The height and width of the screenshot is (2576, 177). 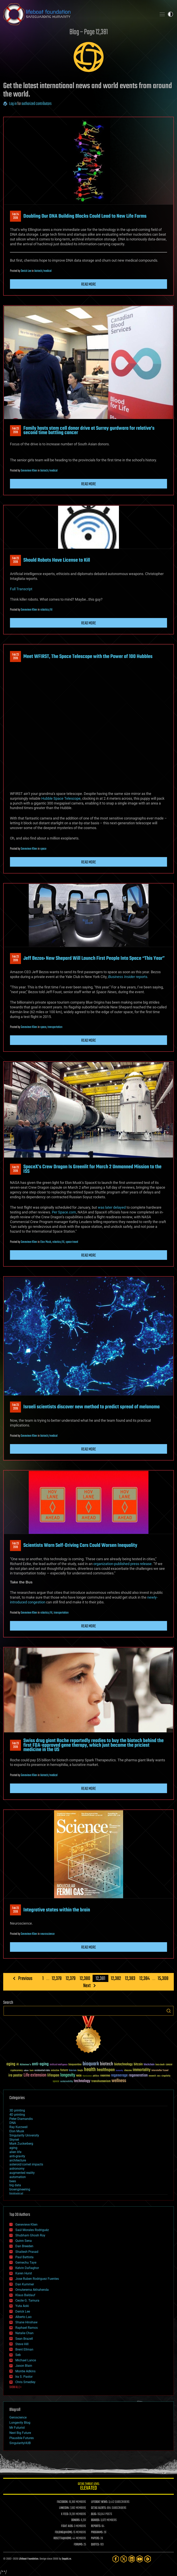 What do you see at coordinates (56, 560) in the screenshot?
I see `Should Robots Have License to Kill` at bounding box center [56, 560].